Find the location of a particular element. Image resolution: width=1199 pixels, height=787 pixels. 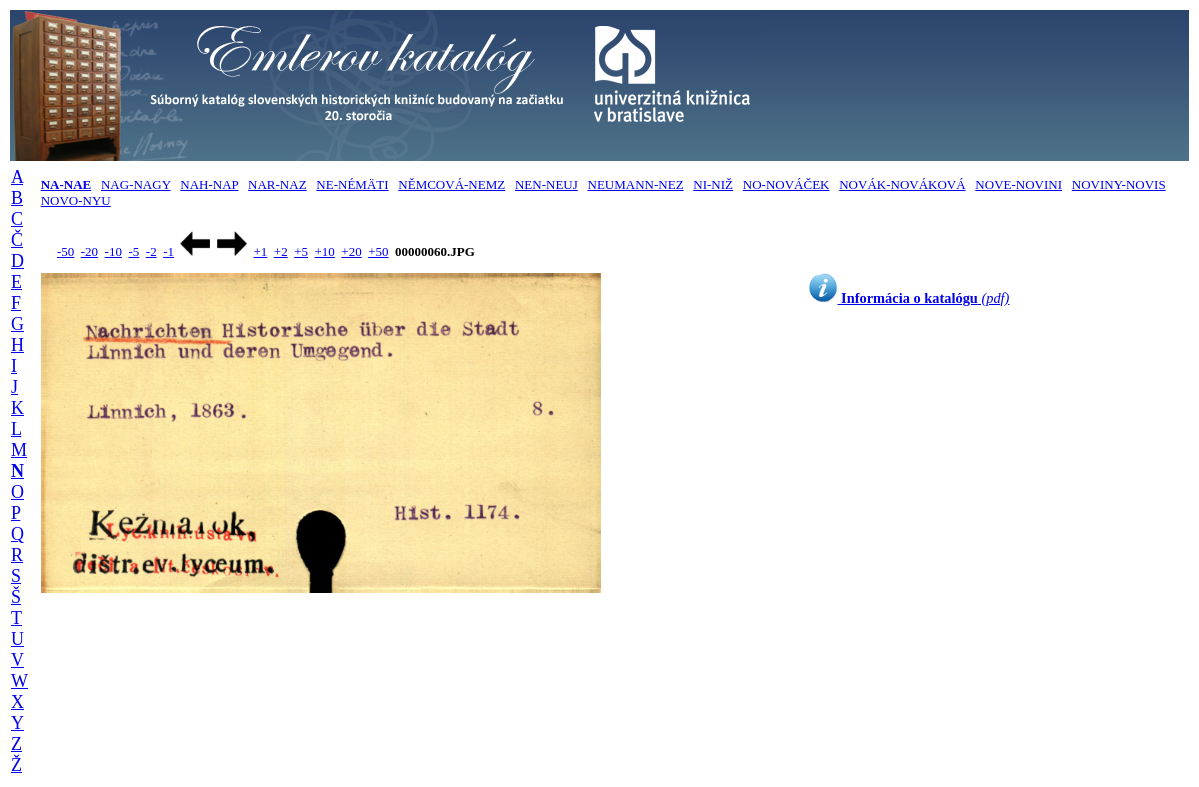

NOVO-NYU is located at coordinates (76, 200).